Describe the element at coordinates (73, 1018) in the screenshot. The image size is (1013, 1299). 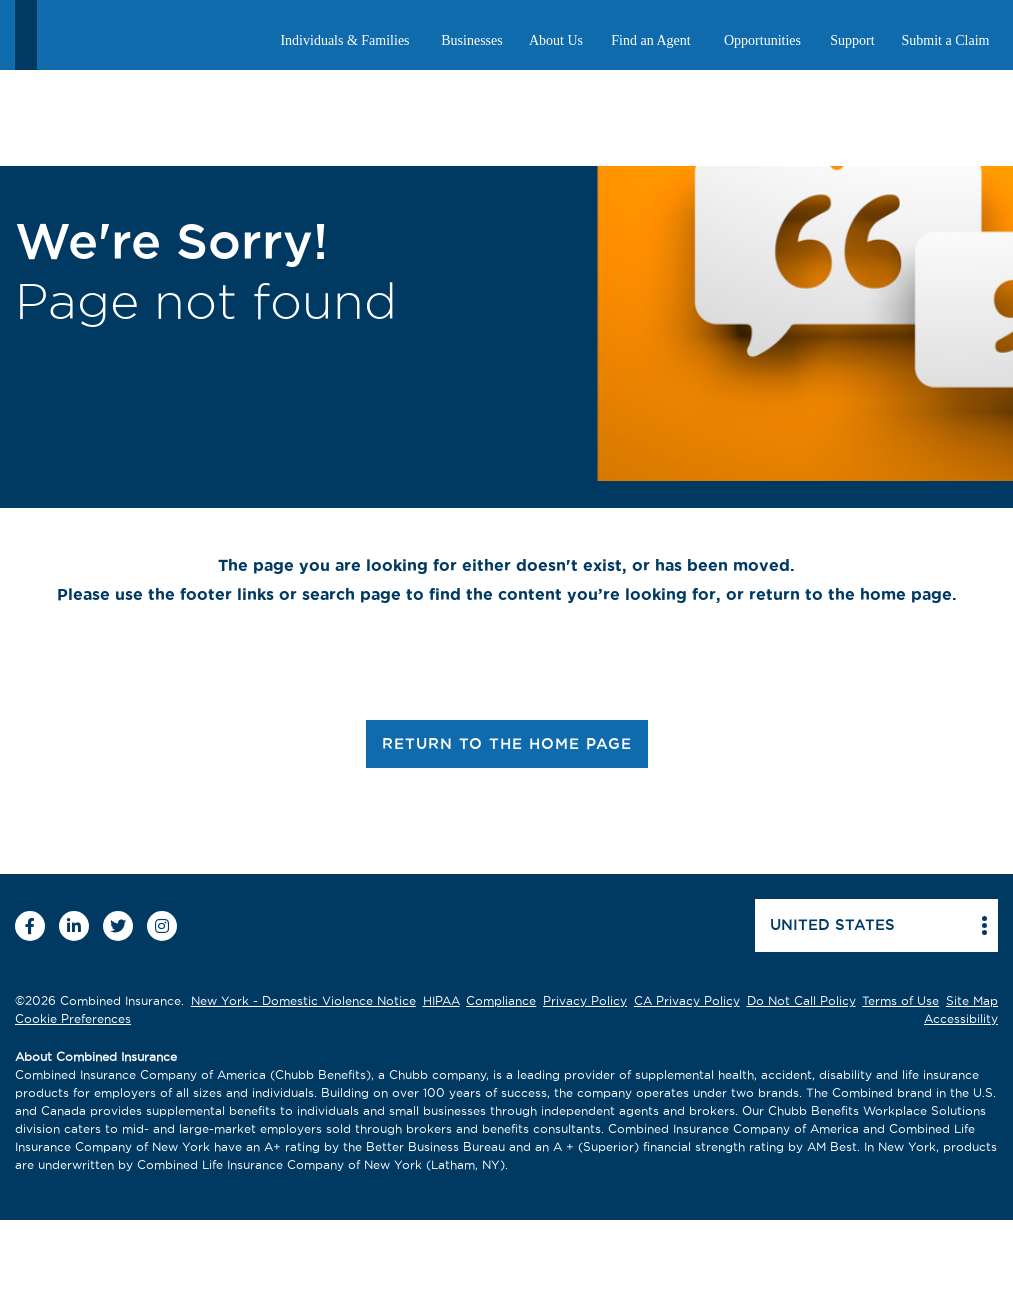
I see `Cookie Preferences` at that location.